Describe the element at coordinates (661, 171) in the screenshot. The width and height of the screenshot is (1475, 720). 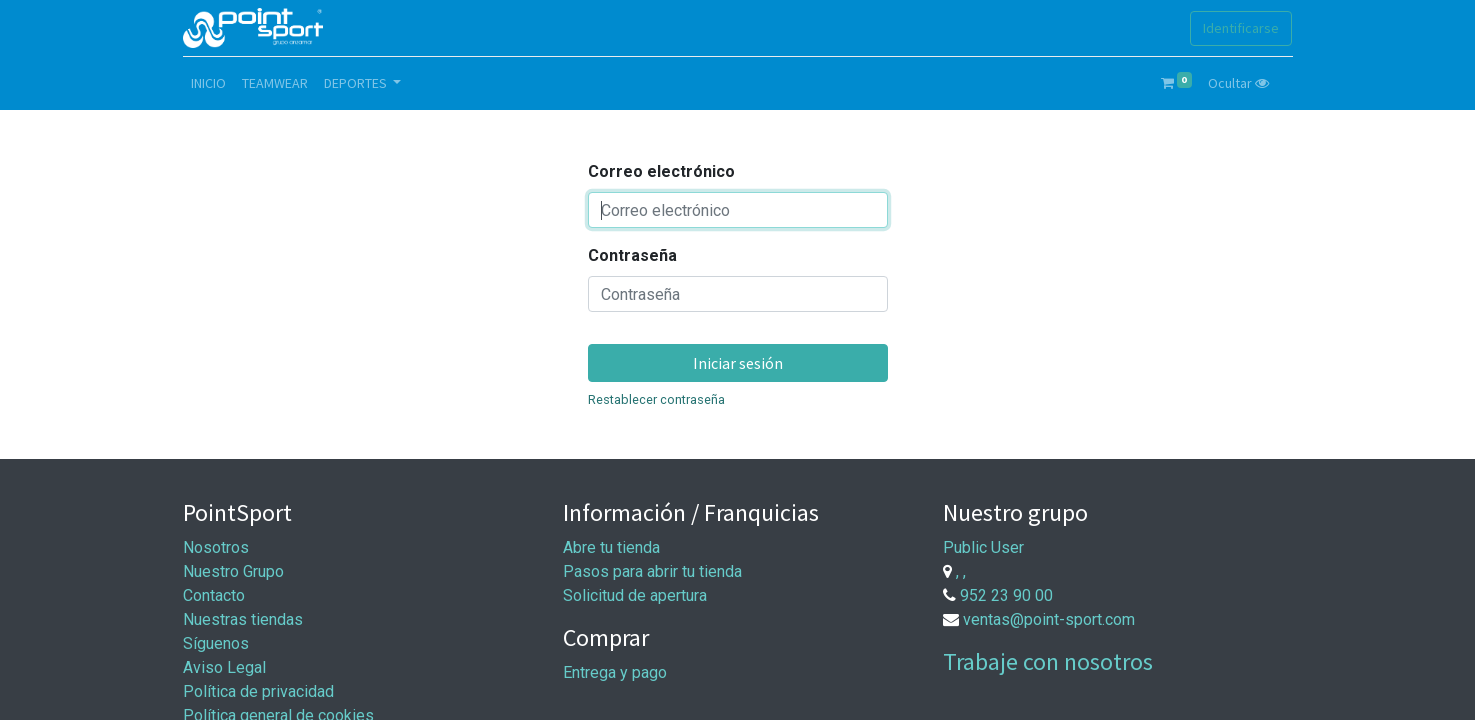
I see `Correo electrónico` at that location.